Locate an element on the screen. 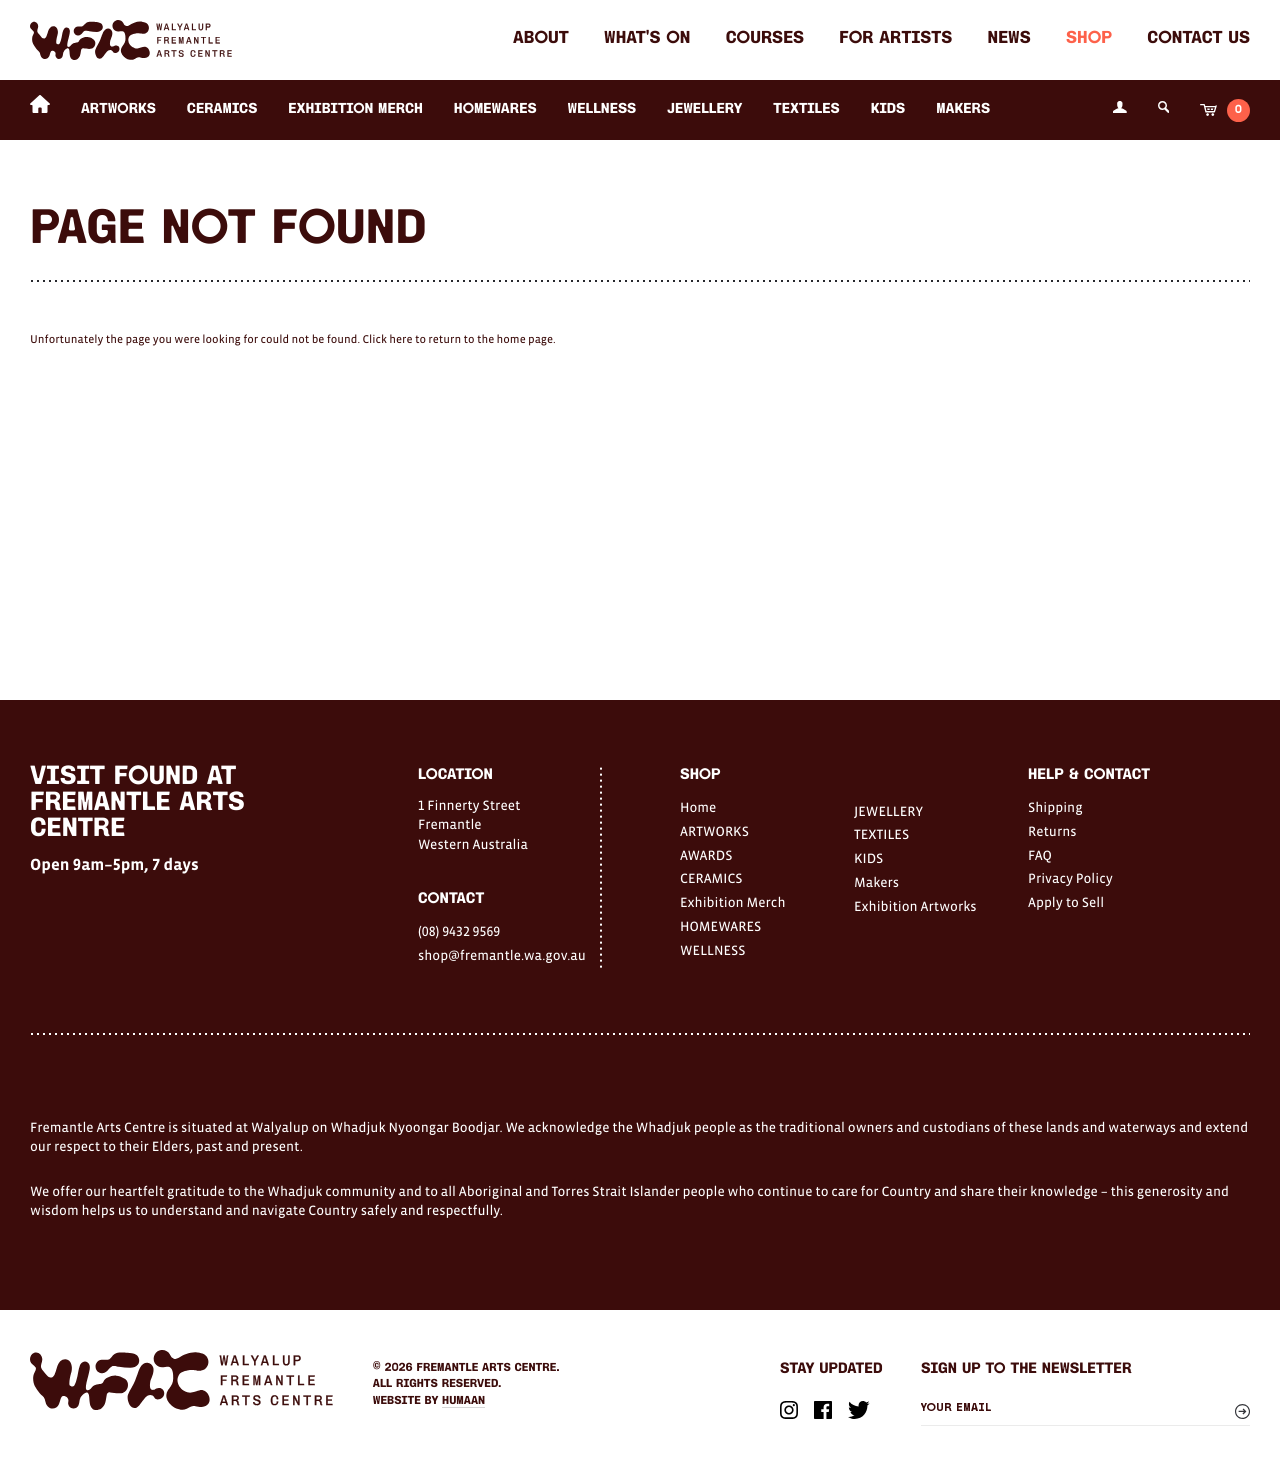 This screenshot has width=1280, height=1467. About is located at coordinates (541, 39).